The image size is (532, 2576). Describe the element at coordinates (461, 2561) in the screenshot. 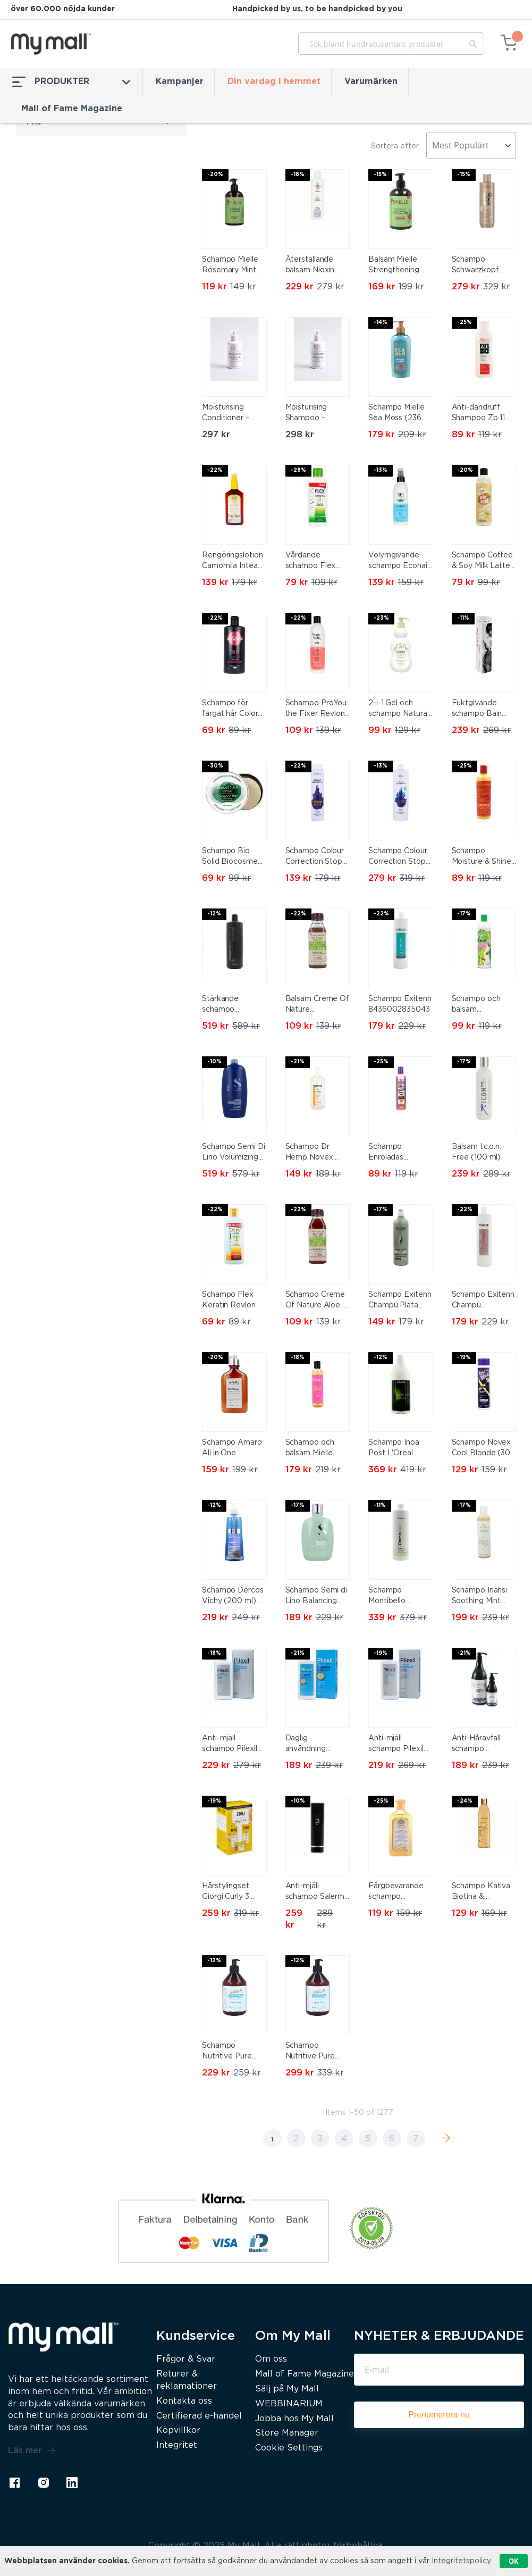

I see `Integritetspolicy` at that location.